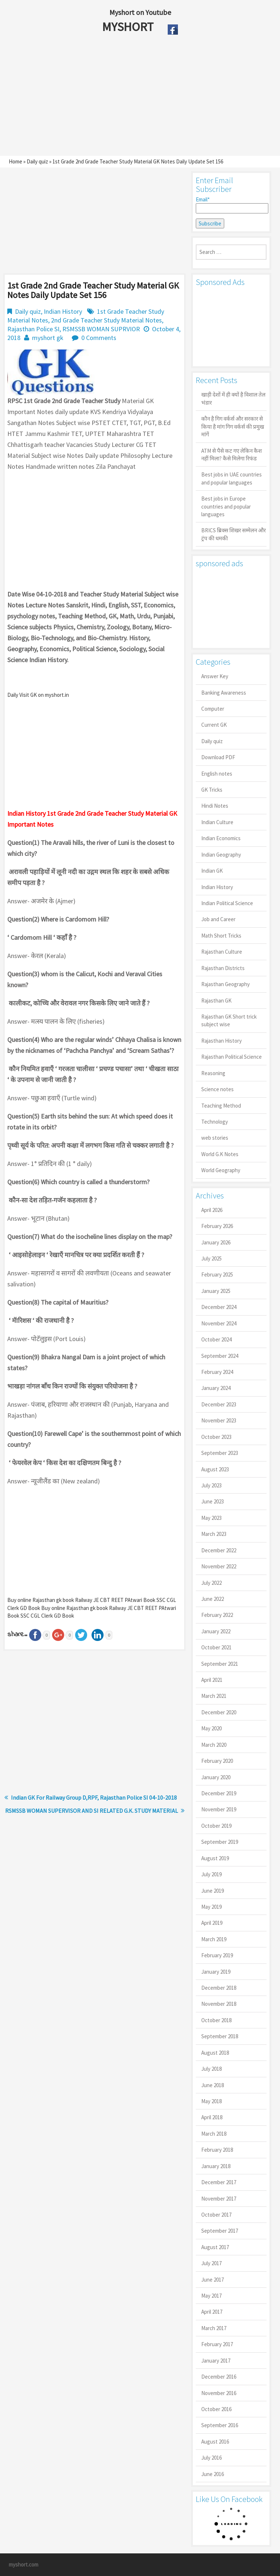  What do you see at coordinates (214, 1137) in the screenshot?
I see `web stories` at bounding box center [214, 1137].